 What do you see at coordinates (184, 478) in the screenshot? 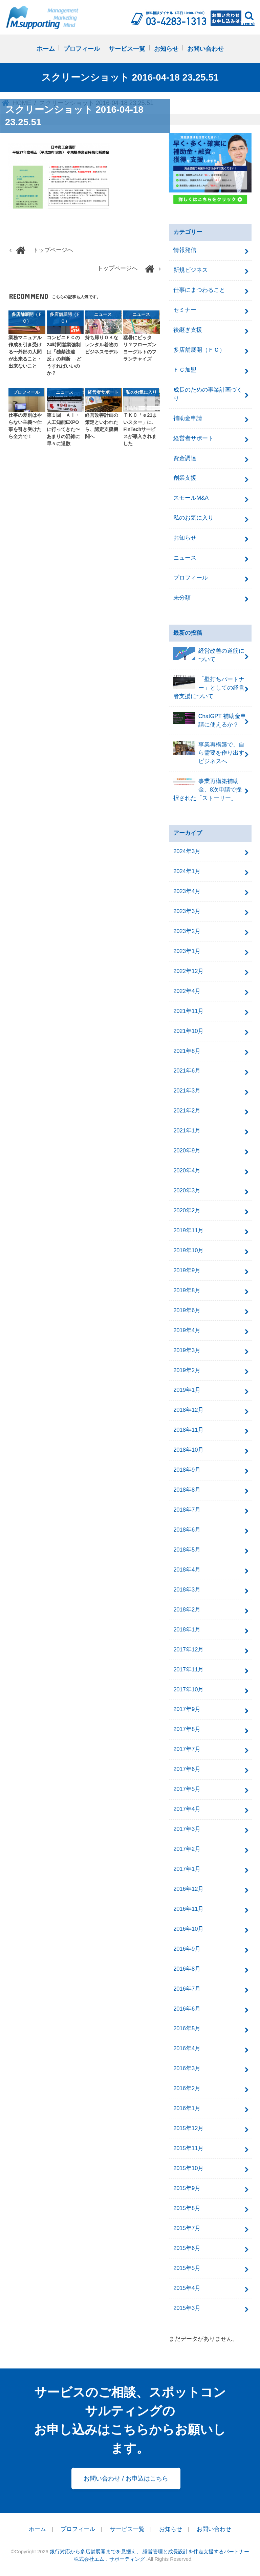
I see `創業支援` at bounding box center [184, 478].